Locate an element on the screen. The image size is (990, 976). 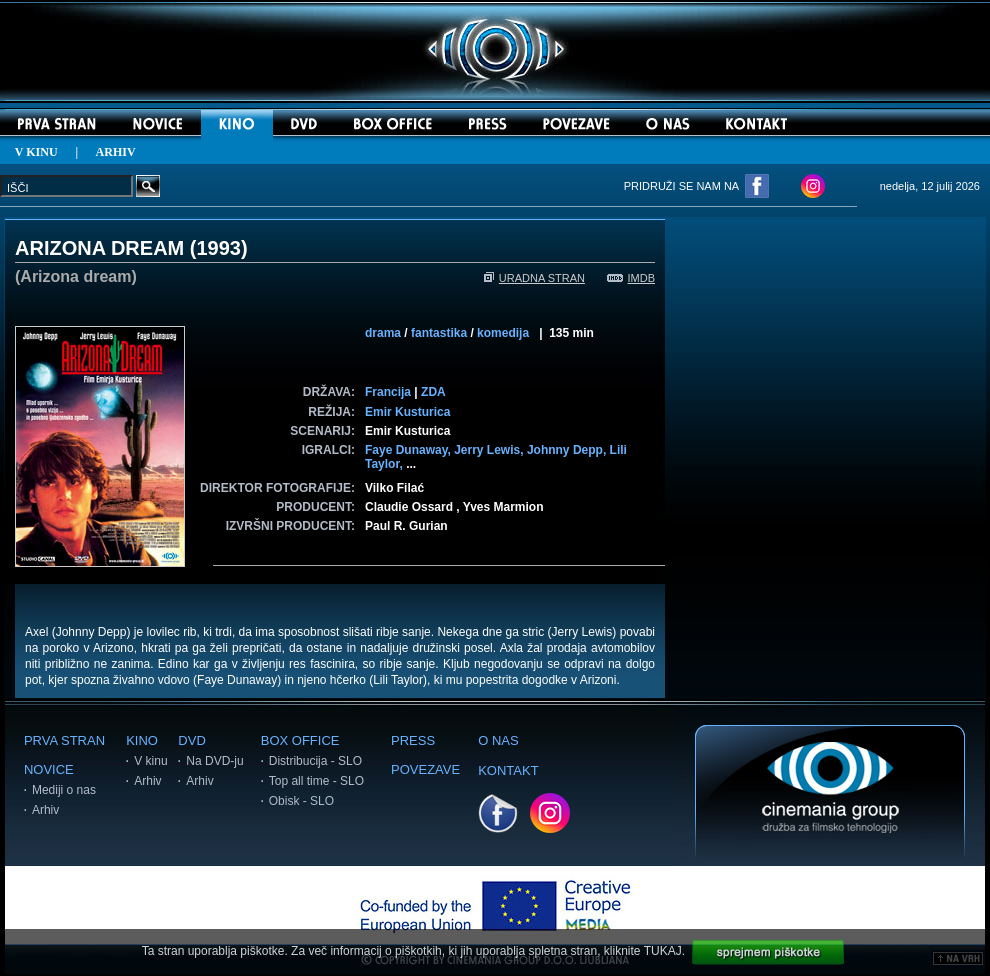
ARHIV is located at coordinates (116, 152).